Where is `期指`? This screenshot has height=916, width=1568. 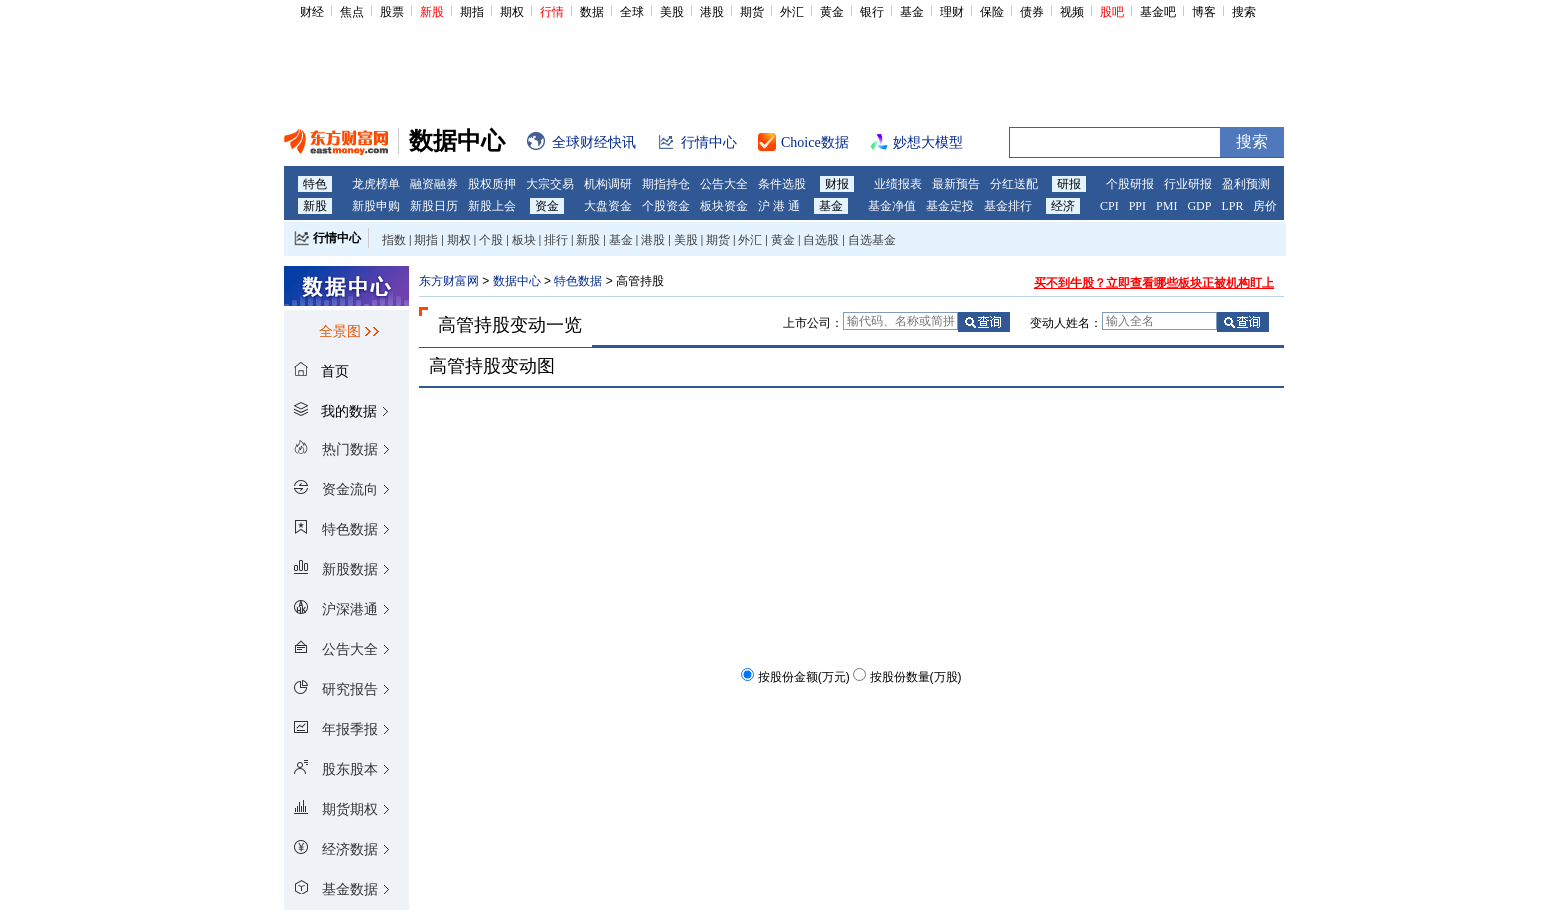
期指 is located at coordinates (472, 12).